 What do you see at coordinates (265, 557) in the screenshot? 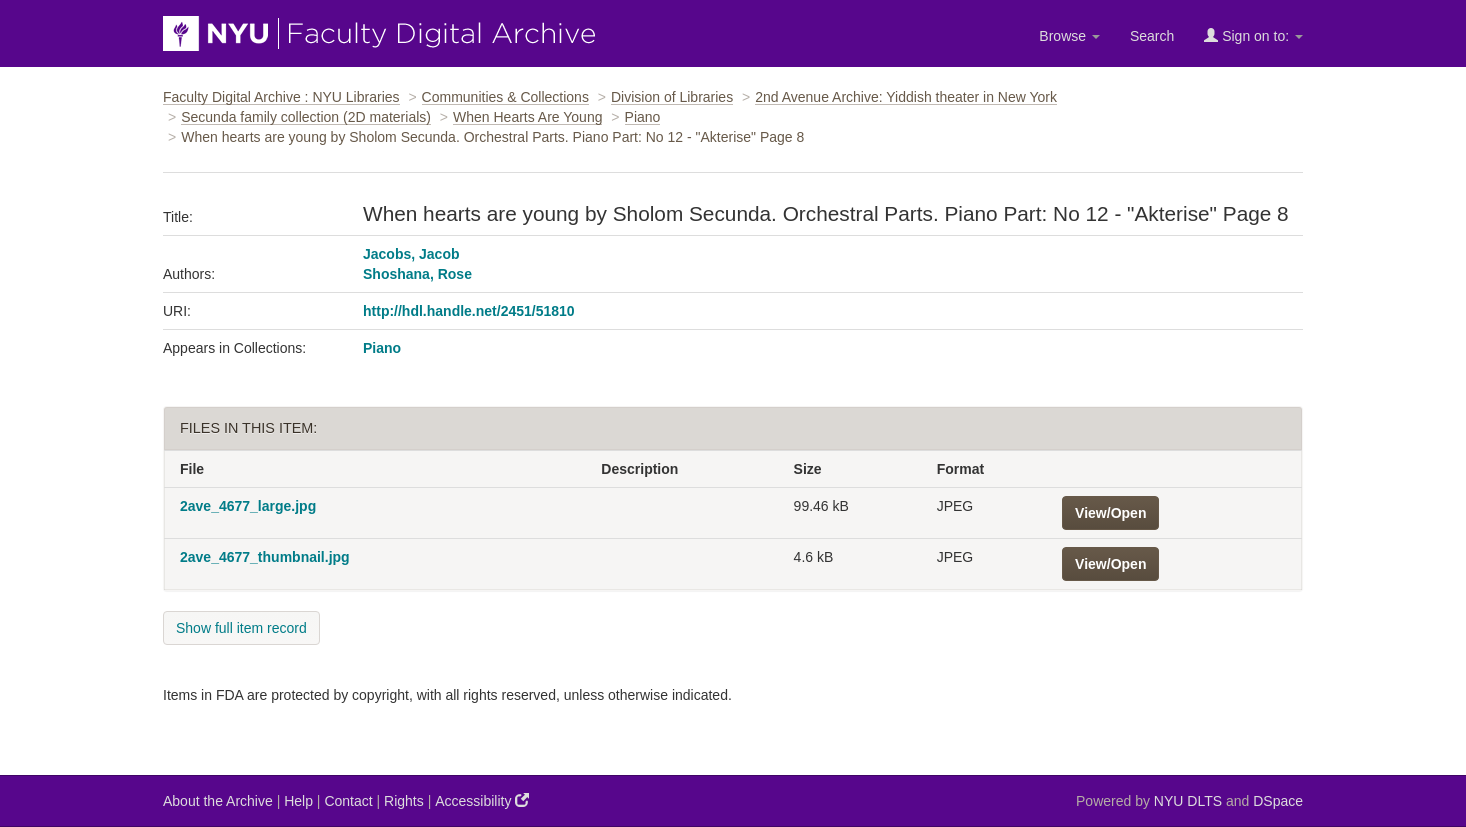
I see `2ave_4677_thumbnail.jpg` at bounding box center [265, 557].